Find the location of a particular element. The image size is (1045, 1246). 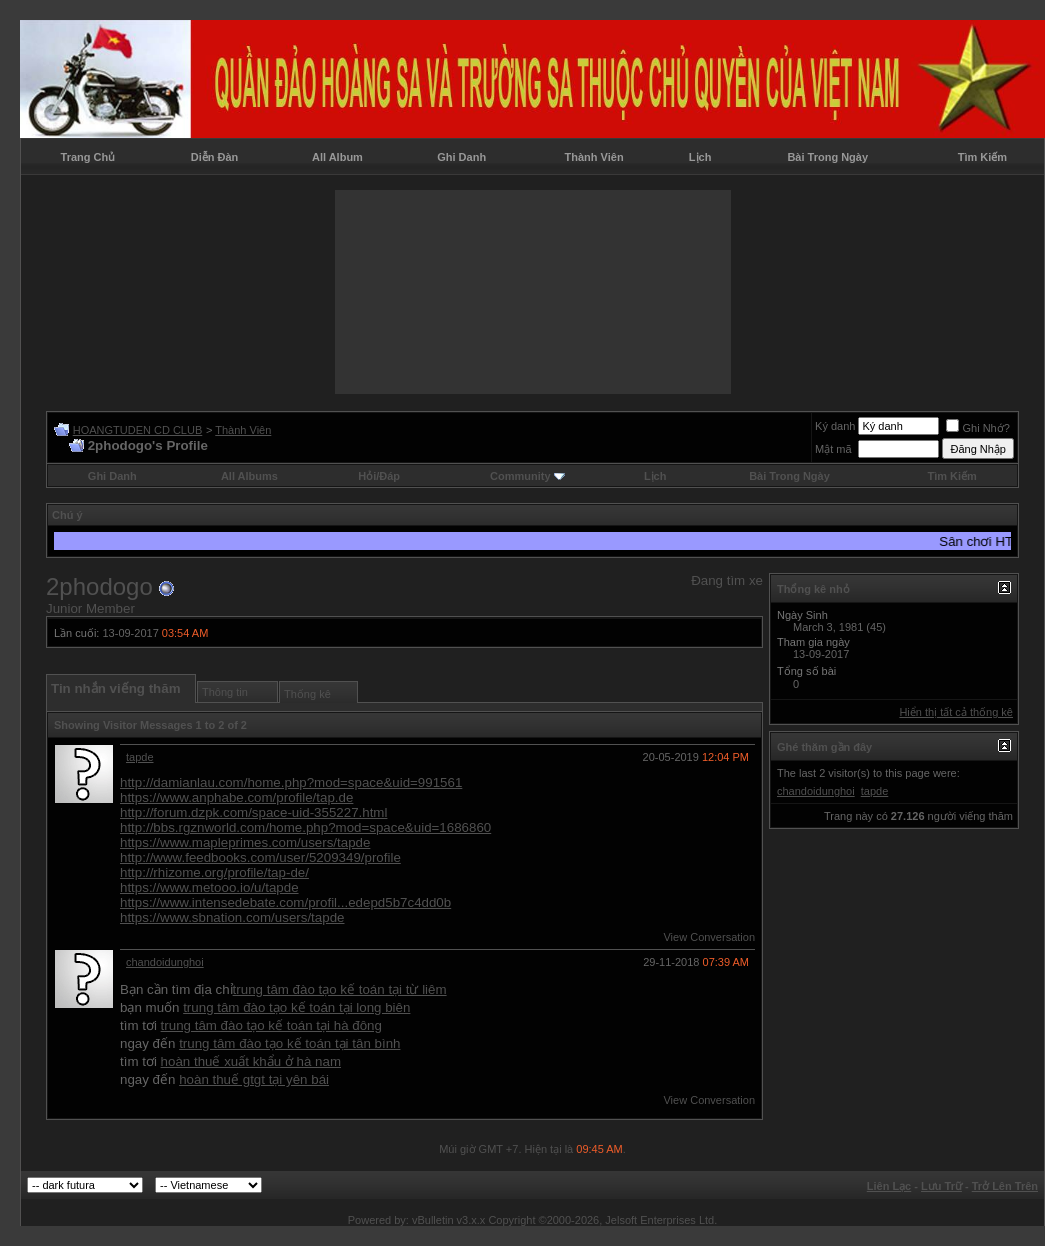

Tìm Kiếm is located at coordinates (982, 157).